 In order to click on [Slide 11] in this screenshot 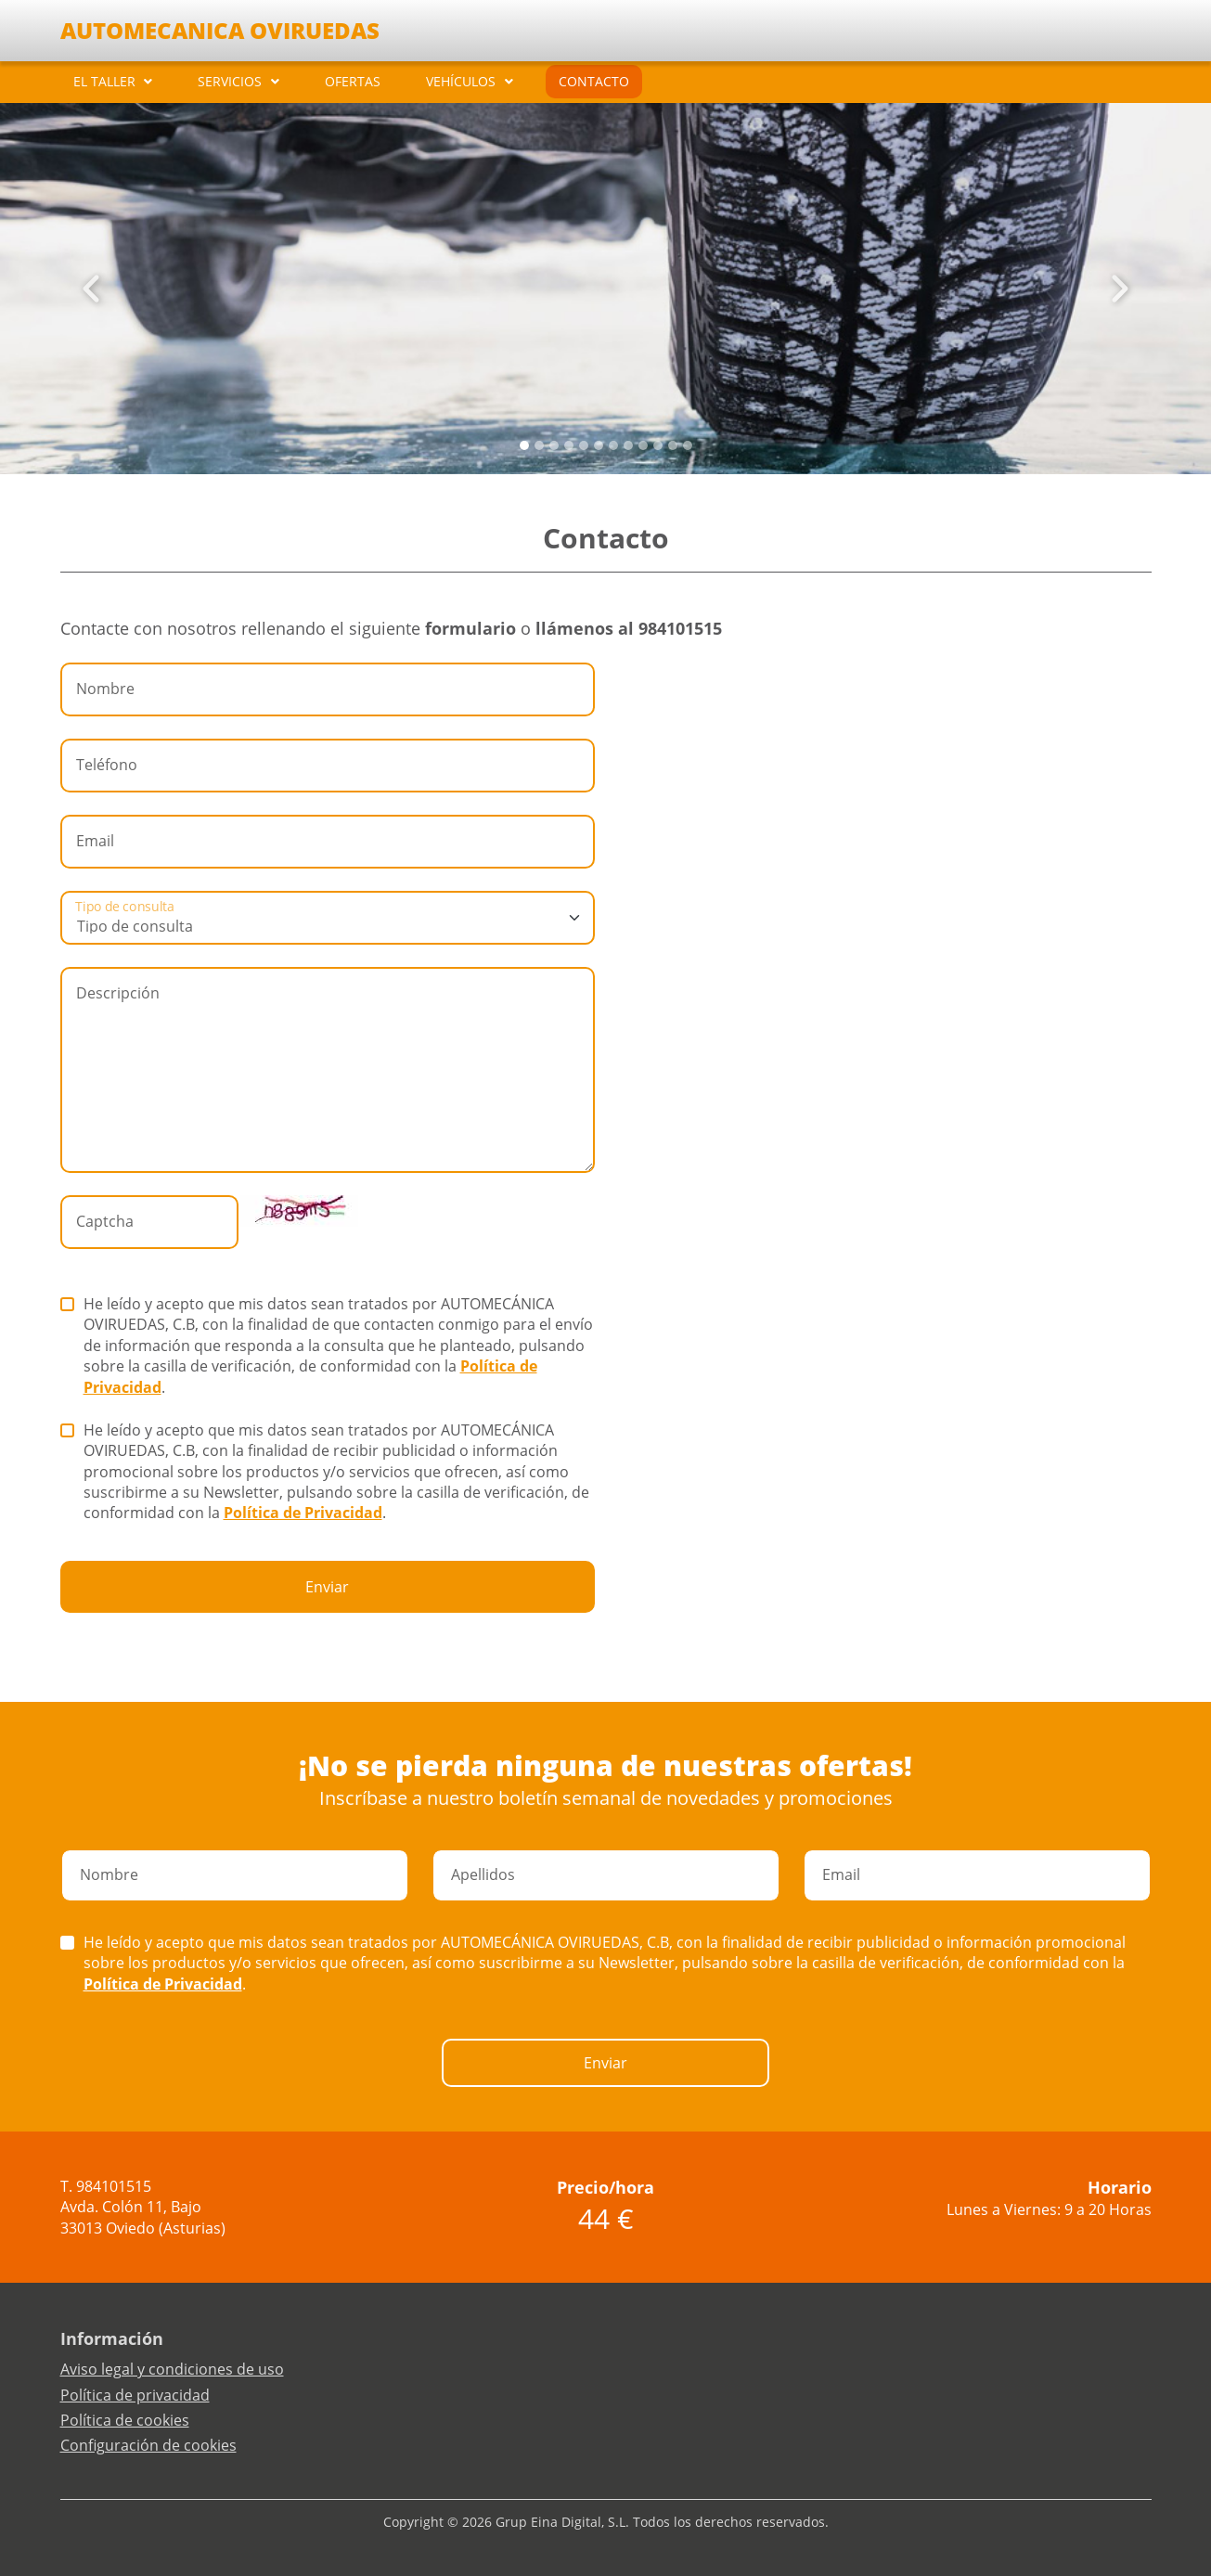, I will do `click(687, 445)`.